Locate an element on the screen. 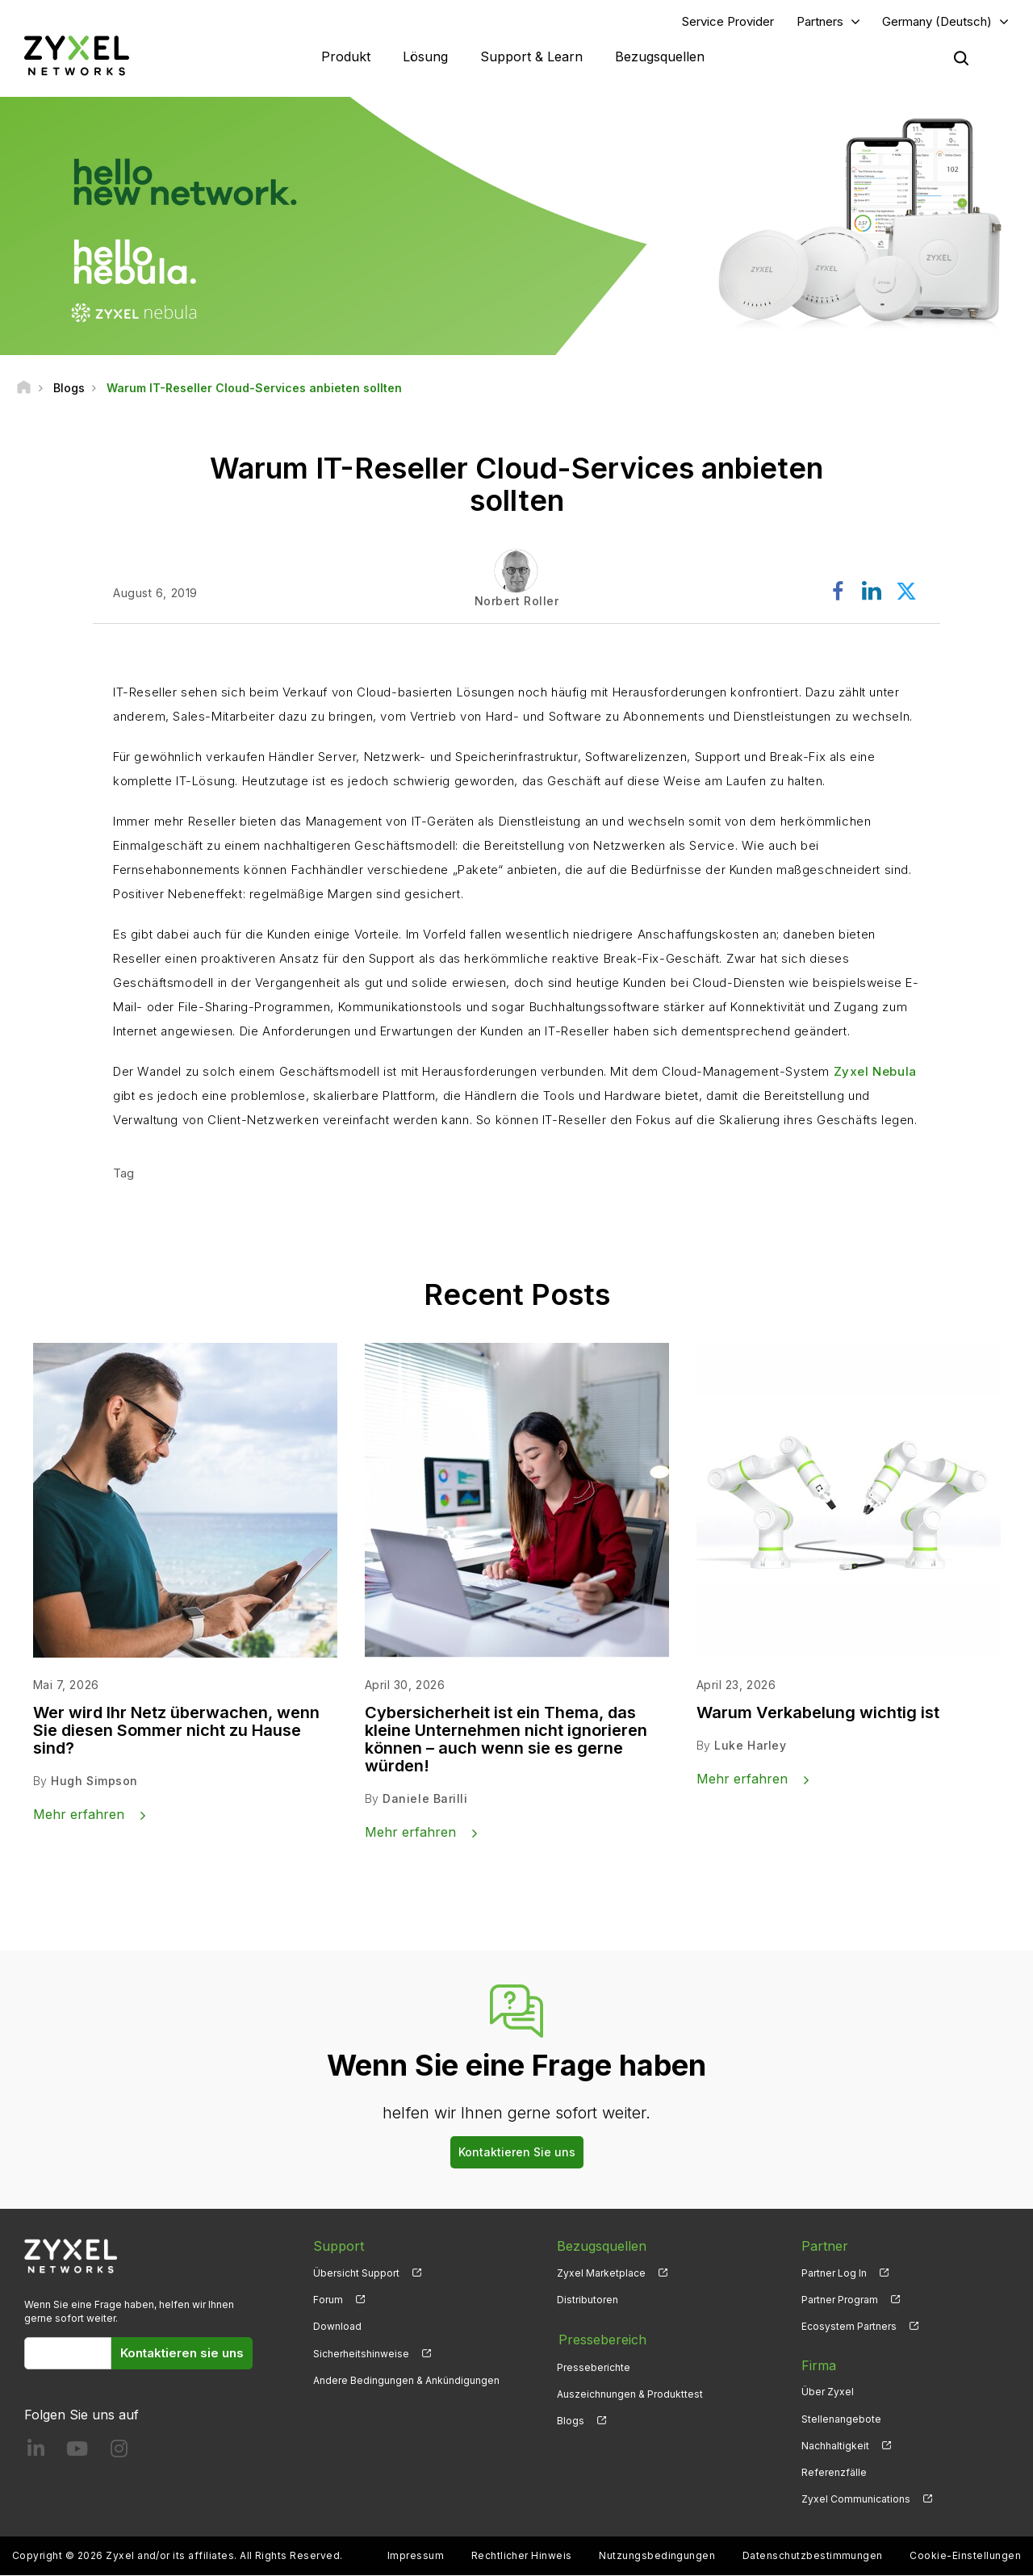 This screenshot has height=2576, width=1033. Presseberichte is located at coordinates (593, 2366).